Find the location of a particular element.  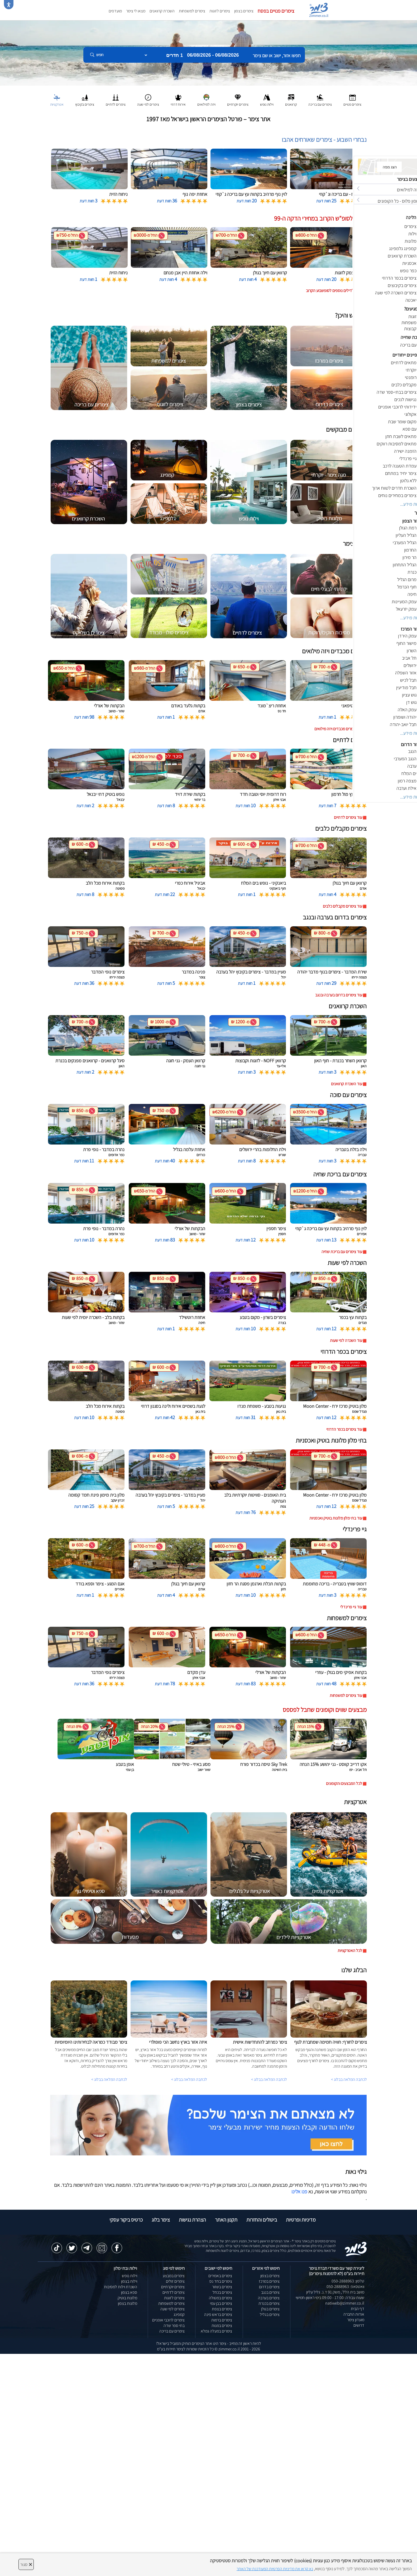

צימרים פנויים בפסח is located at coordinates (276, 10).